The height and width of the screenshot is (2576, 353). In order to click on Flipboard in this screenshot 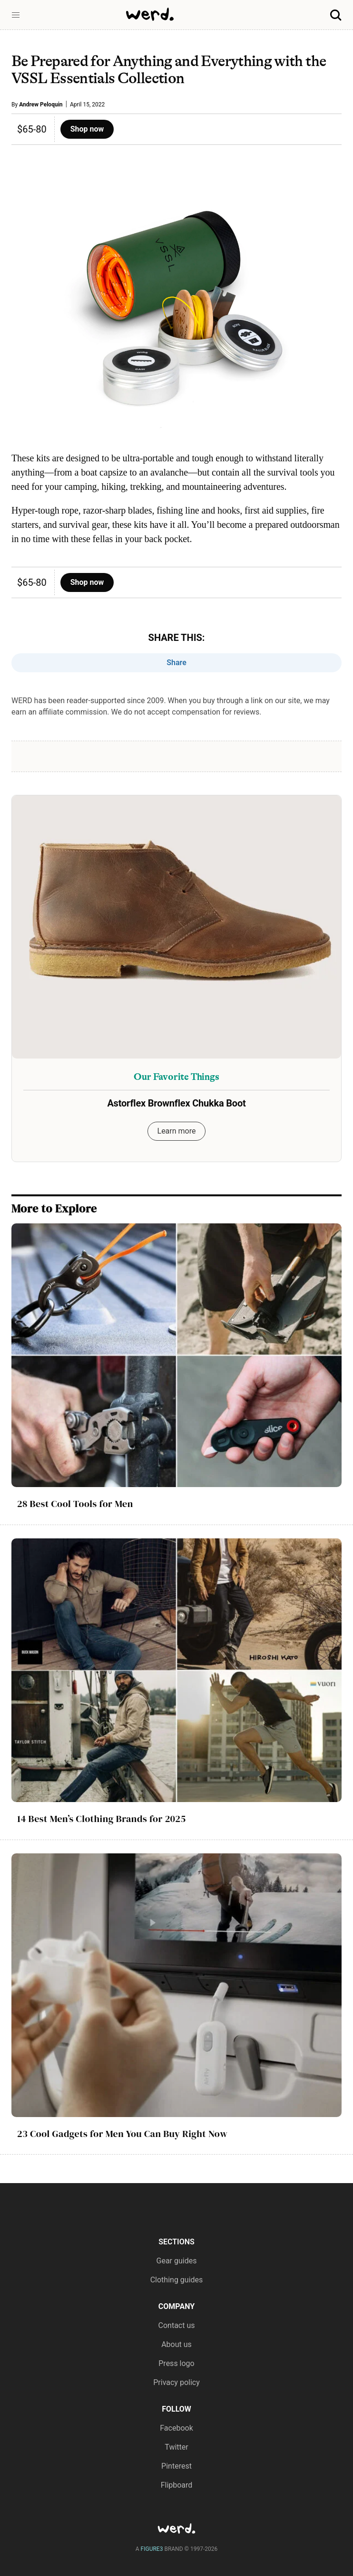, I will do `click(177, 2485)`.